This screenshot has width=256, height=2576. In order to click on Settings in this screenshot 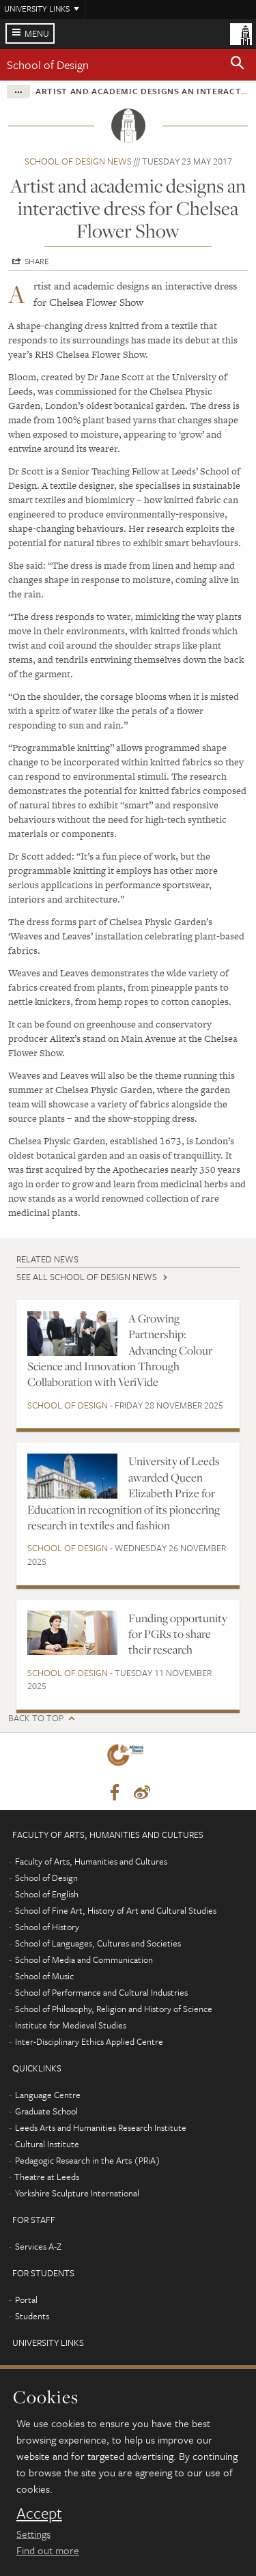, I will do `click(33, 2533)`.